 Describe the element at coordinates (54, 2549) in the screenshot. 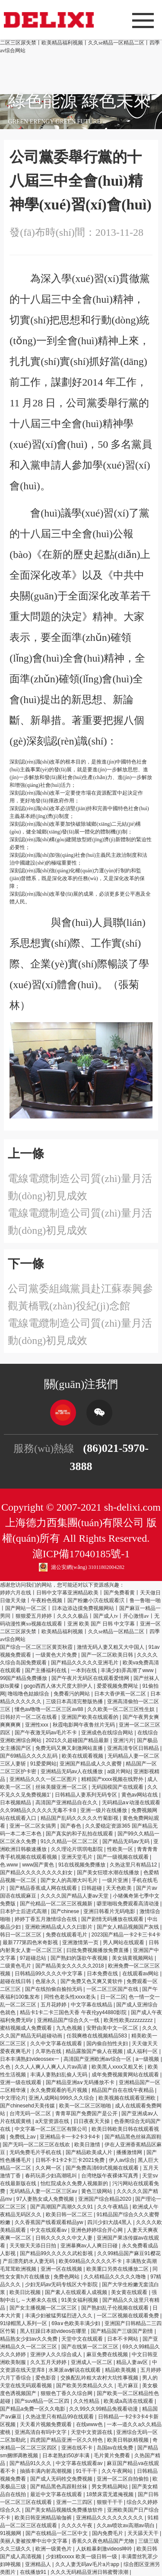

I see `欧洲一级黄色片` at that location.